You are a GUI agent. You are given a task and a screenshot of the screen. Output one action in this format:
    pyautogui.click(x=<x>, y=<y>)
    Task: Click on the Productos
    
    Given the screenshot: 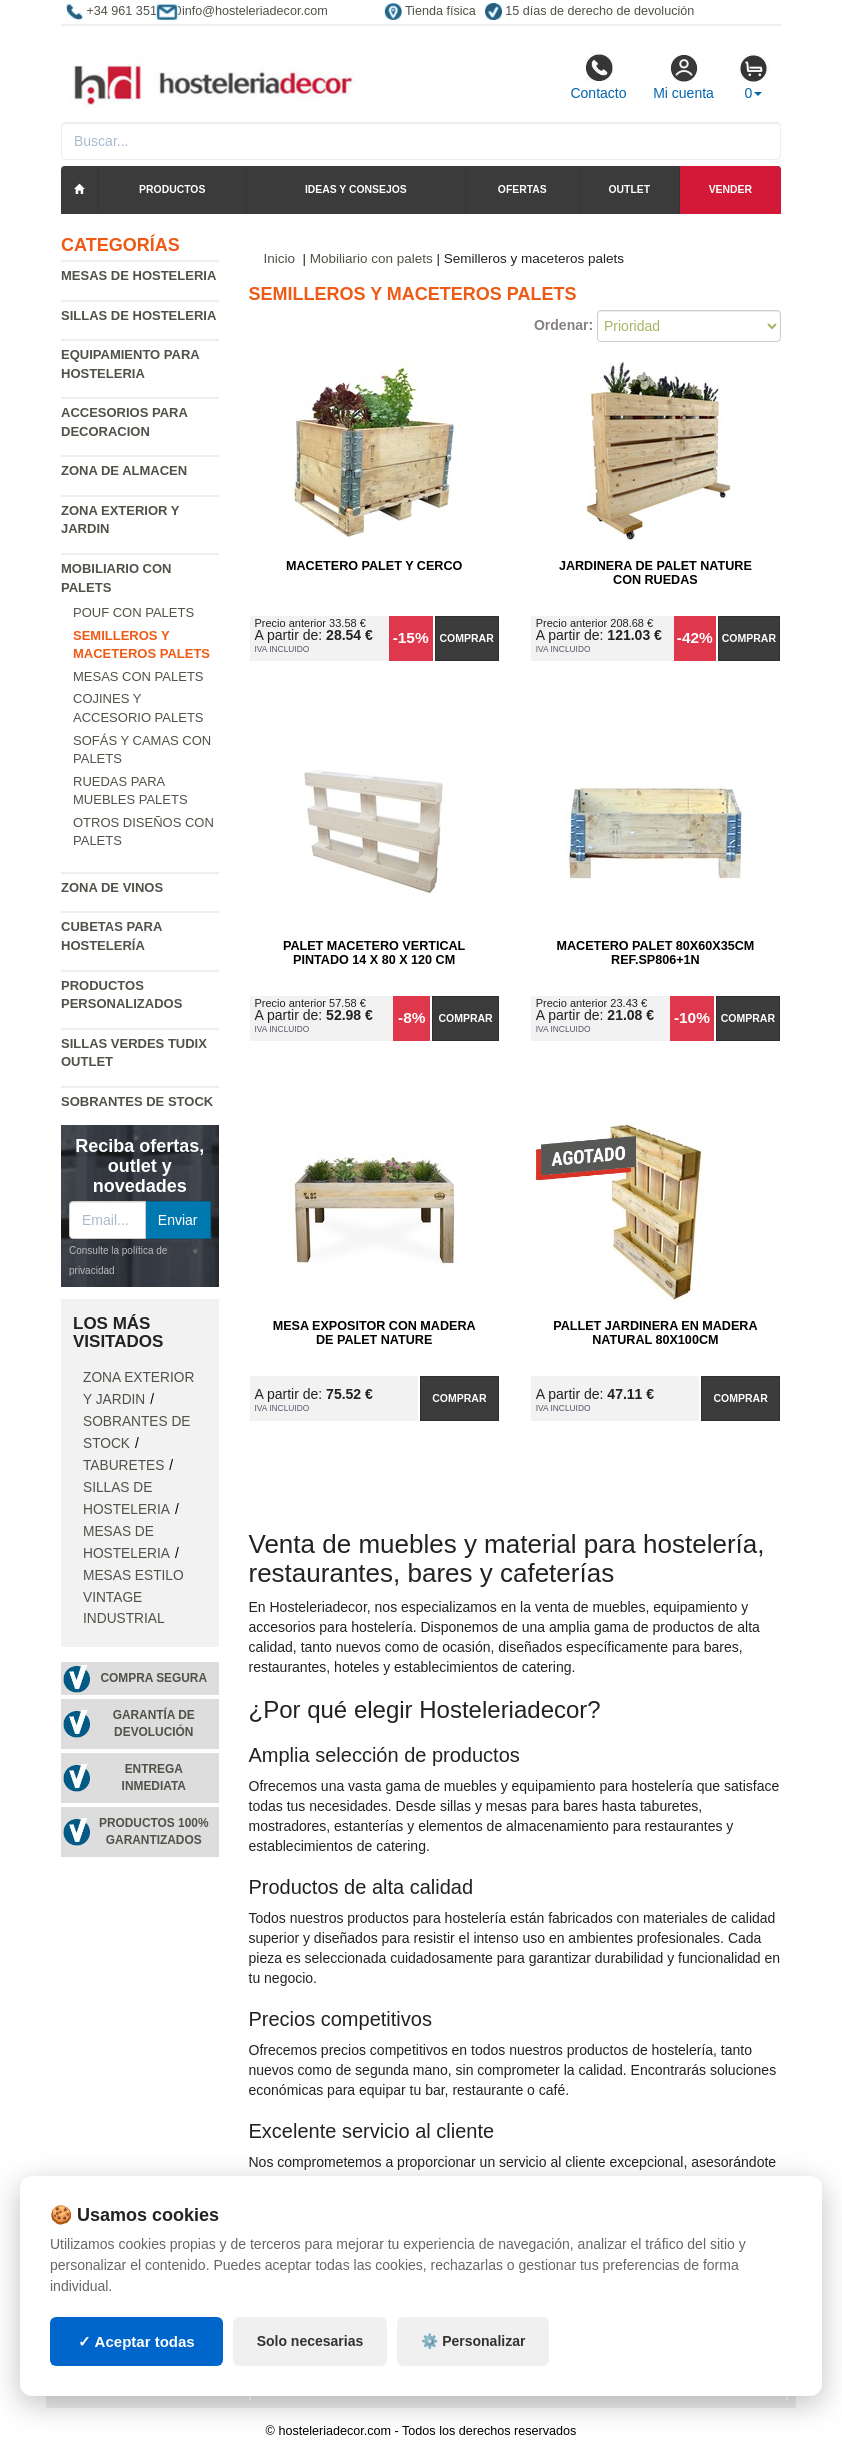 What is the action you would take?
    pyautogui.click(x=172, y=189)
    